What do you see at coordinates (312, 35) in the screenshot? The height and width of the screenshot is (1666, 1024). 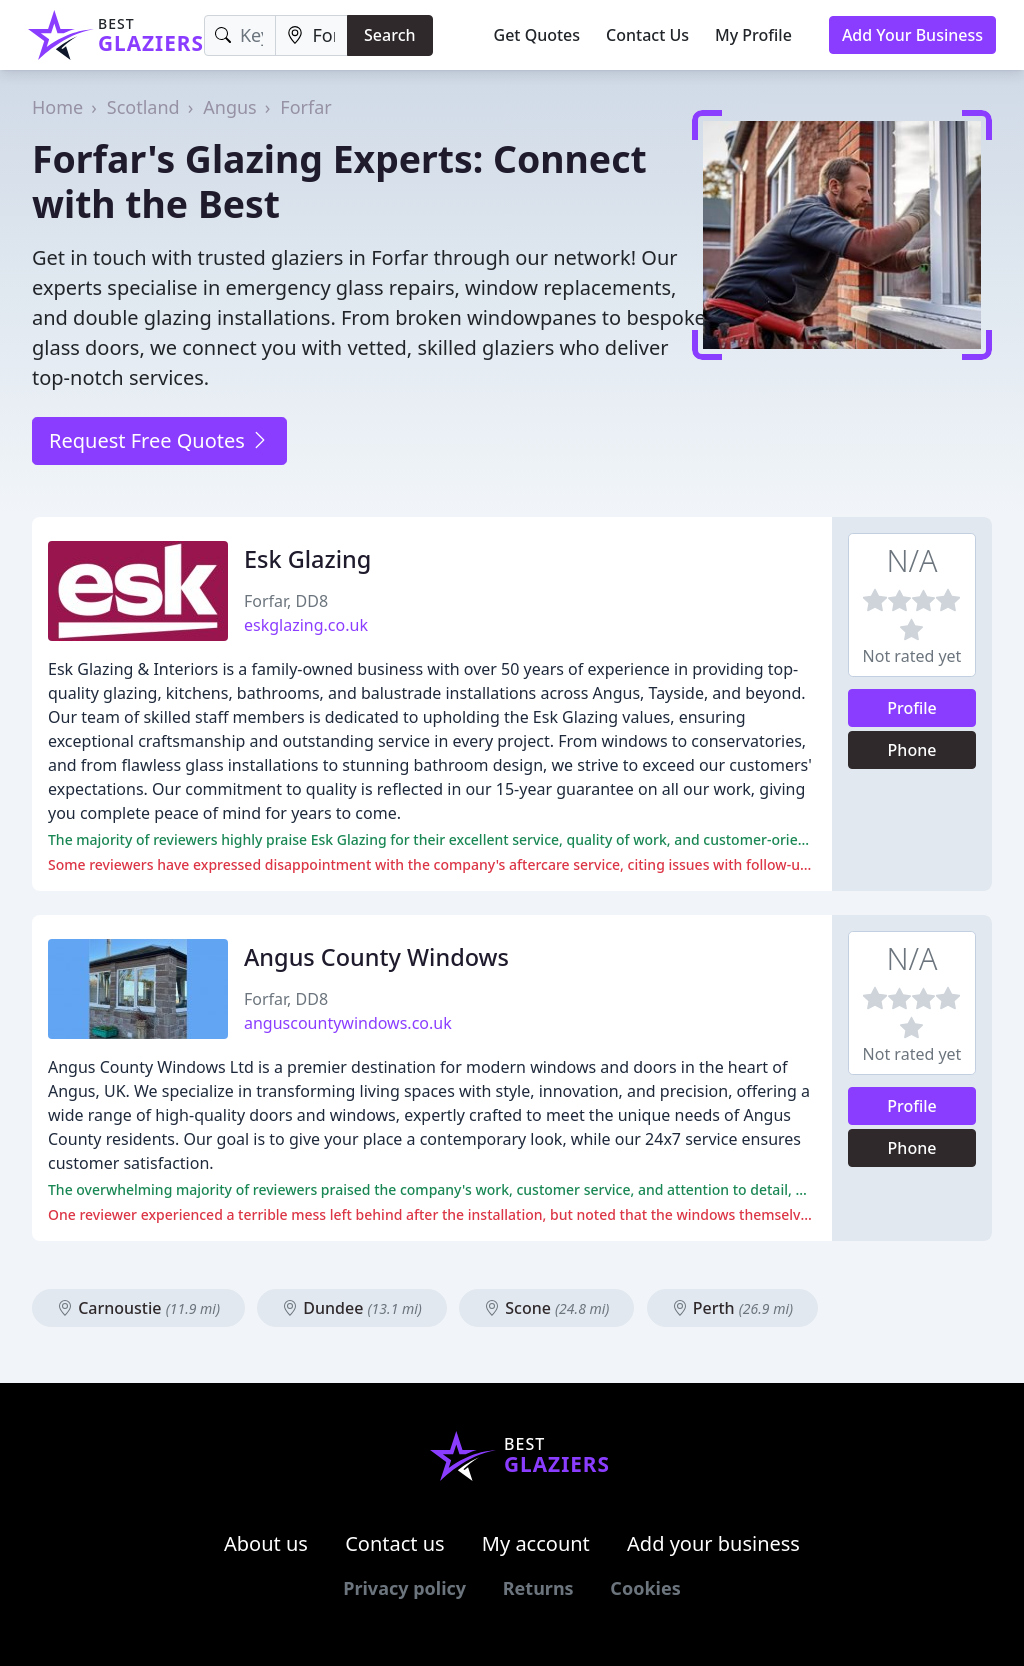 I see `[Location]` at bounding box center [312, 35].